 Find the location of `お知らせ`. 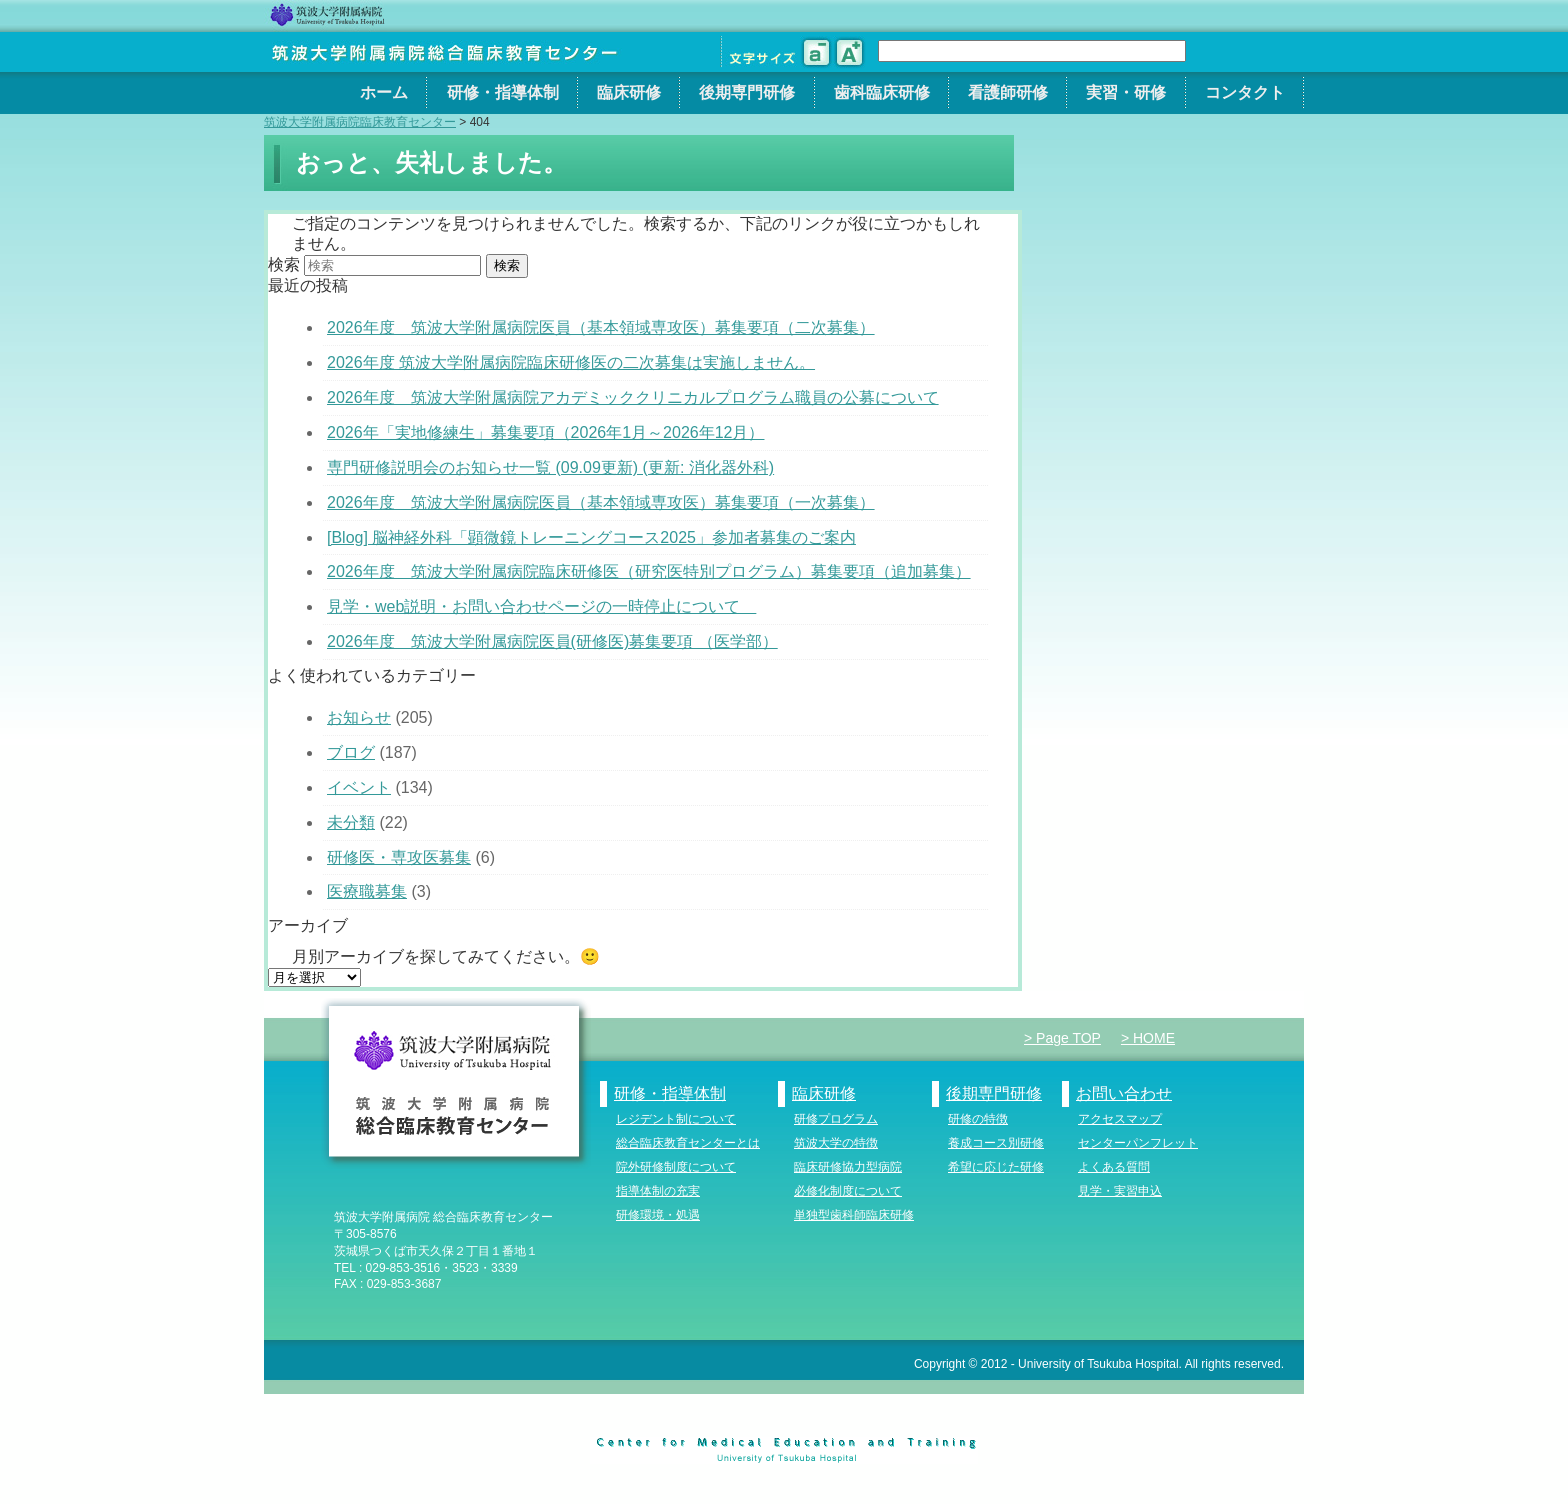

お知らせ is located at coordinates (359, 717).